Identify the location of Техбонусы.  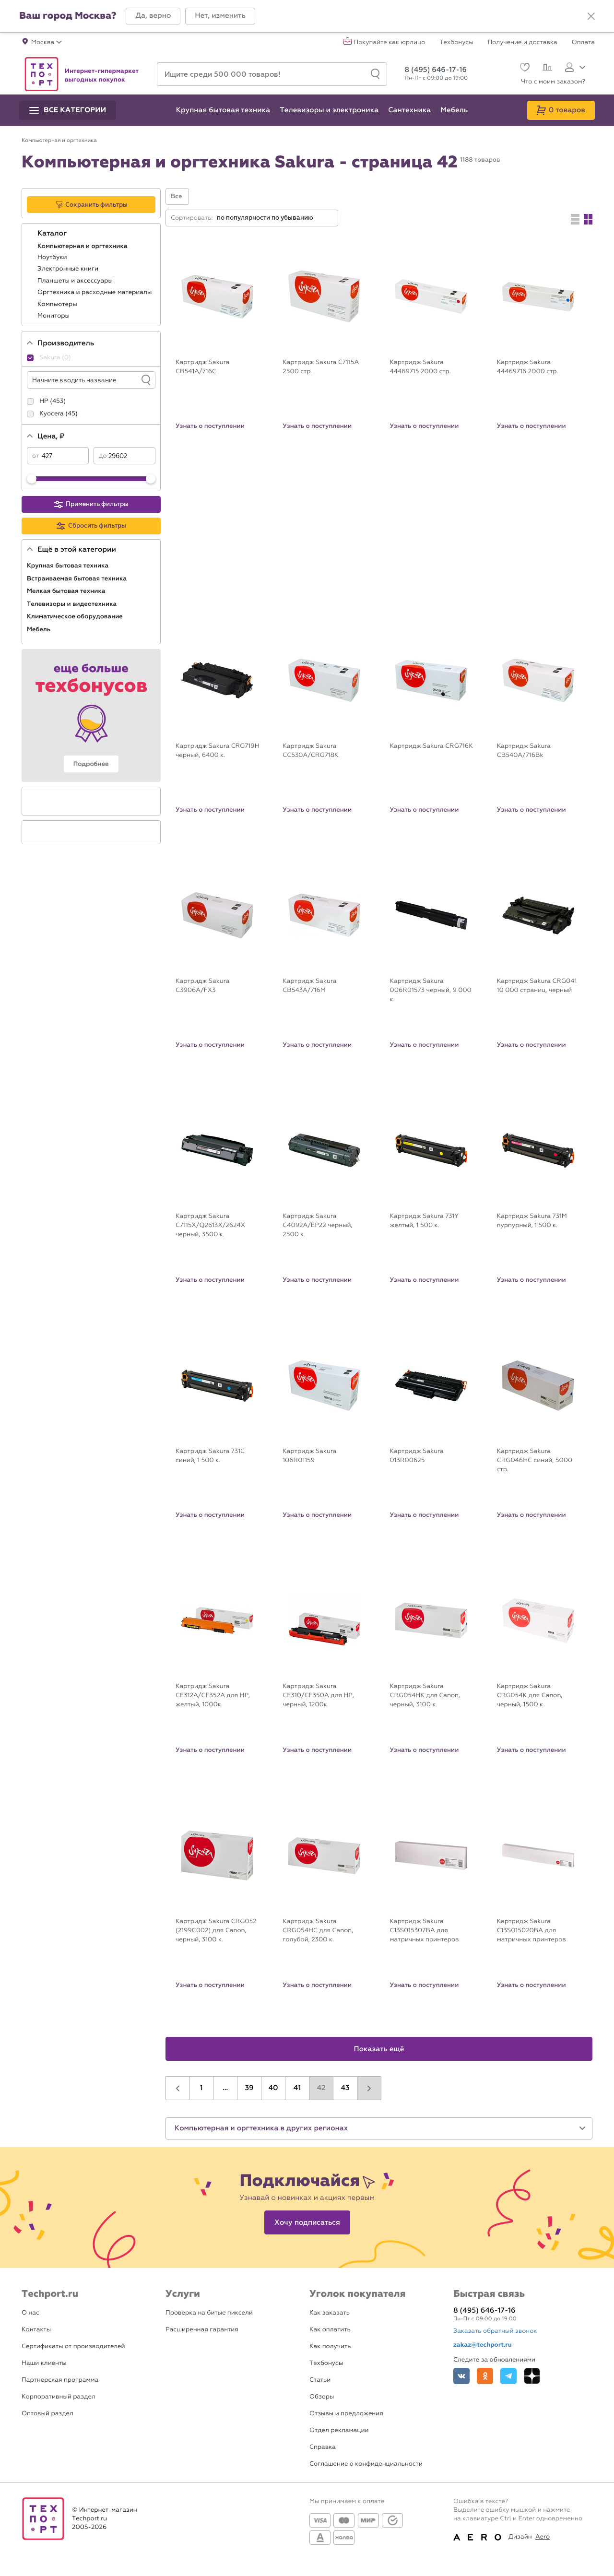
(456, 42).